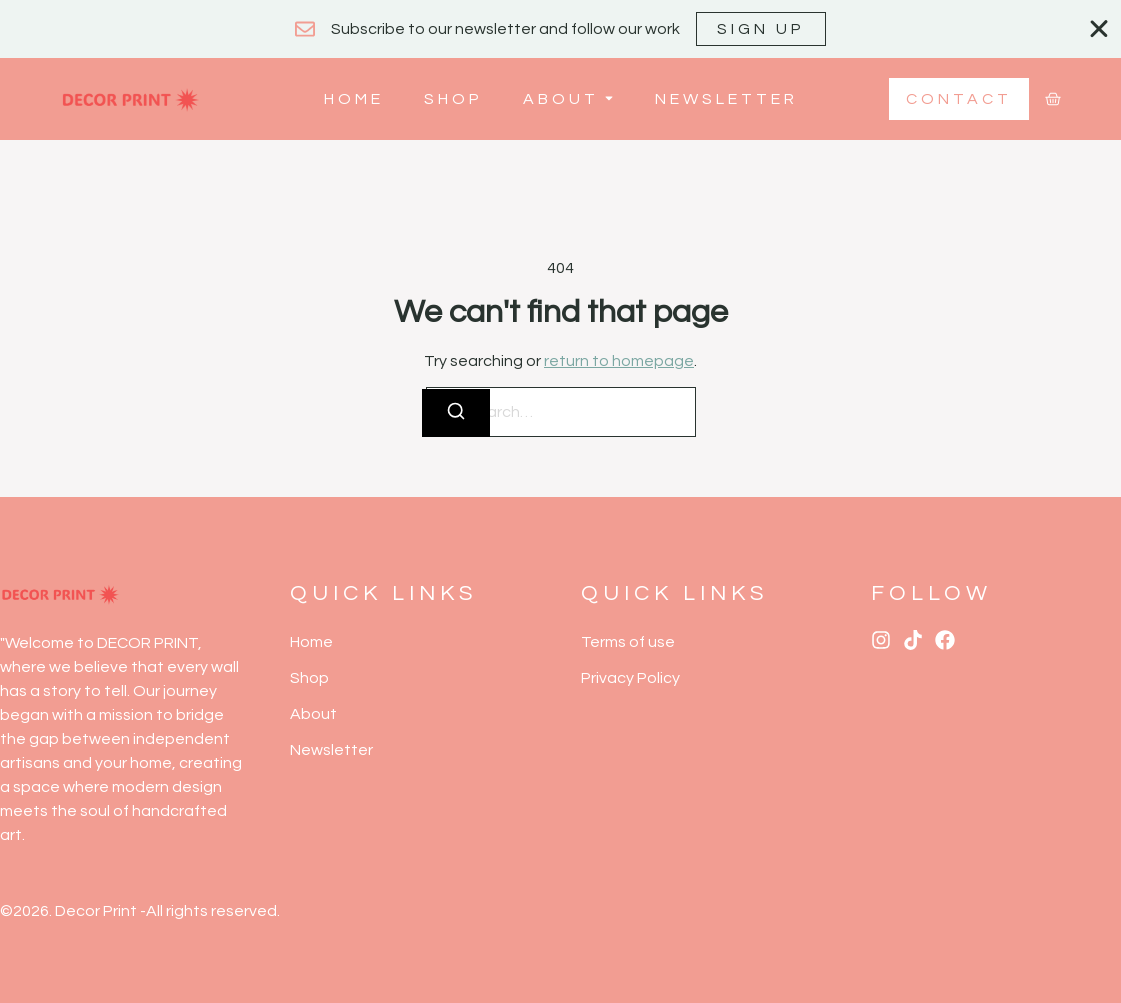 The image size is (1121, 1003). Describe the element at coordinates (561, 99) in the screenshot. I see `About` at that location.